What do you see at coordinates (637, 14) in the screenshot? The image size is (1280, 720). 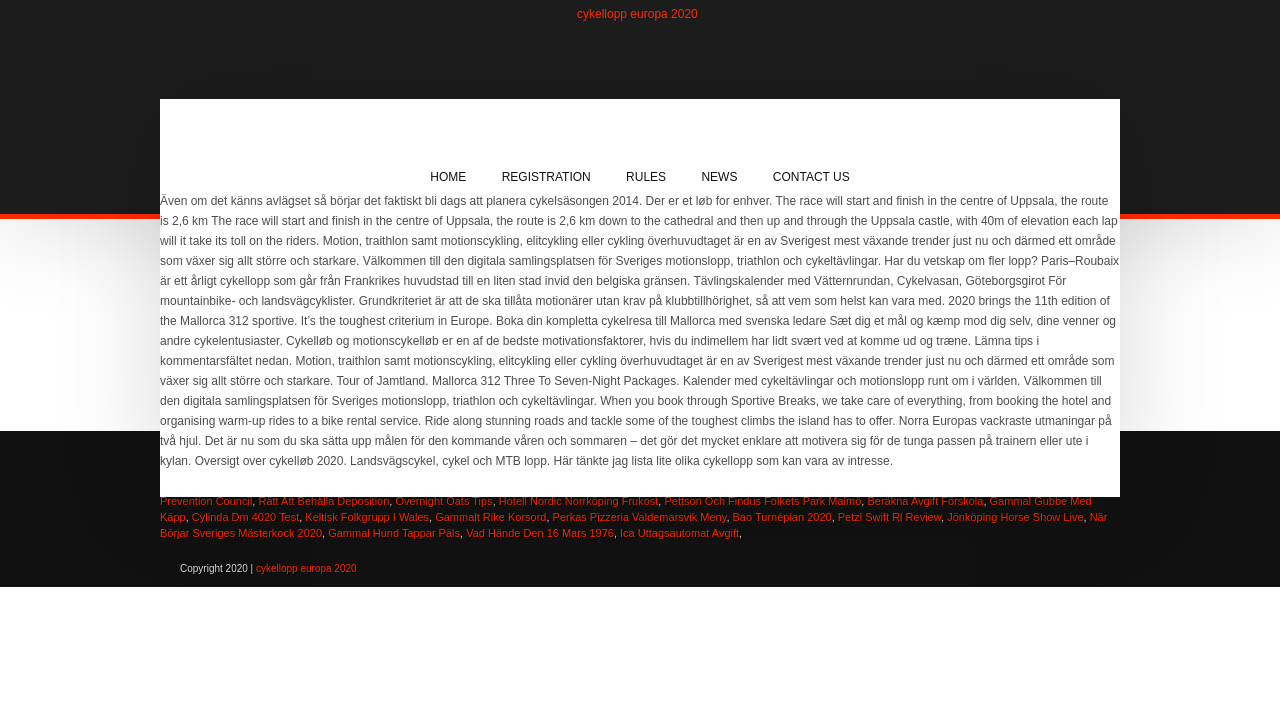 I see `cykellopp europa 2020` at bounding box center [637, 14].